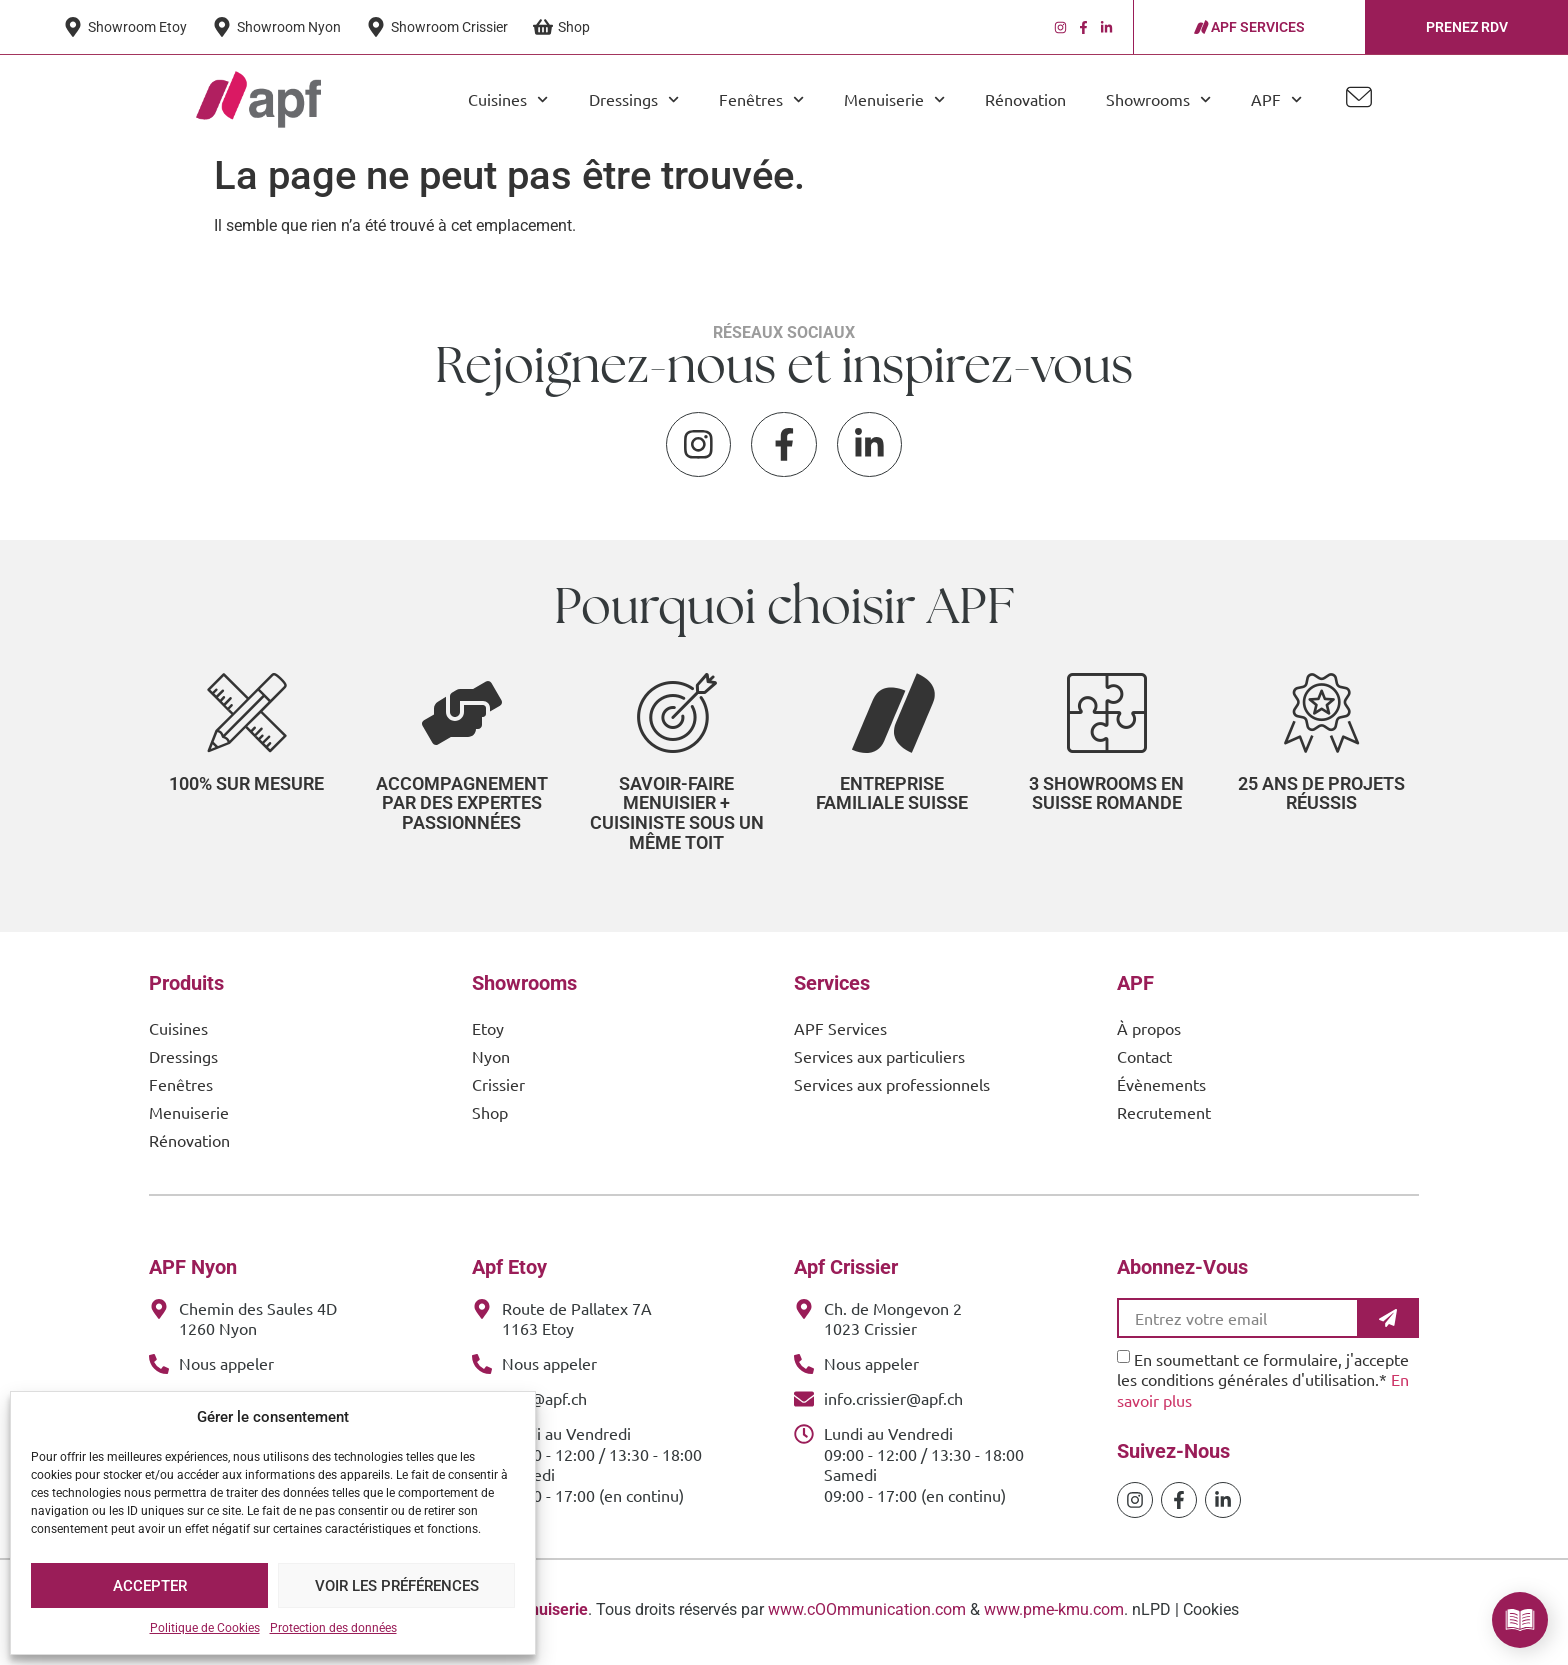  Describe the element at coordinates (1263, 1384) in the screenshot. I see `En soumettant ce formulaire, j'accepte les conditions générales d'utilisation.*` at that location.